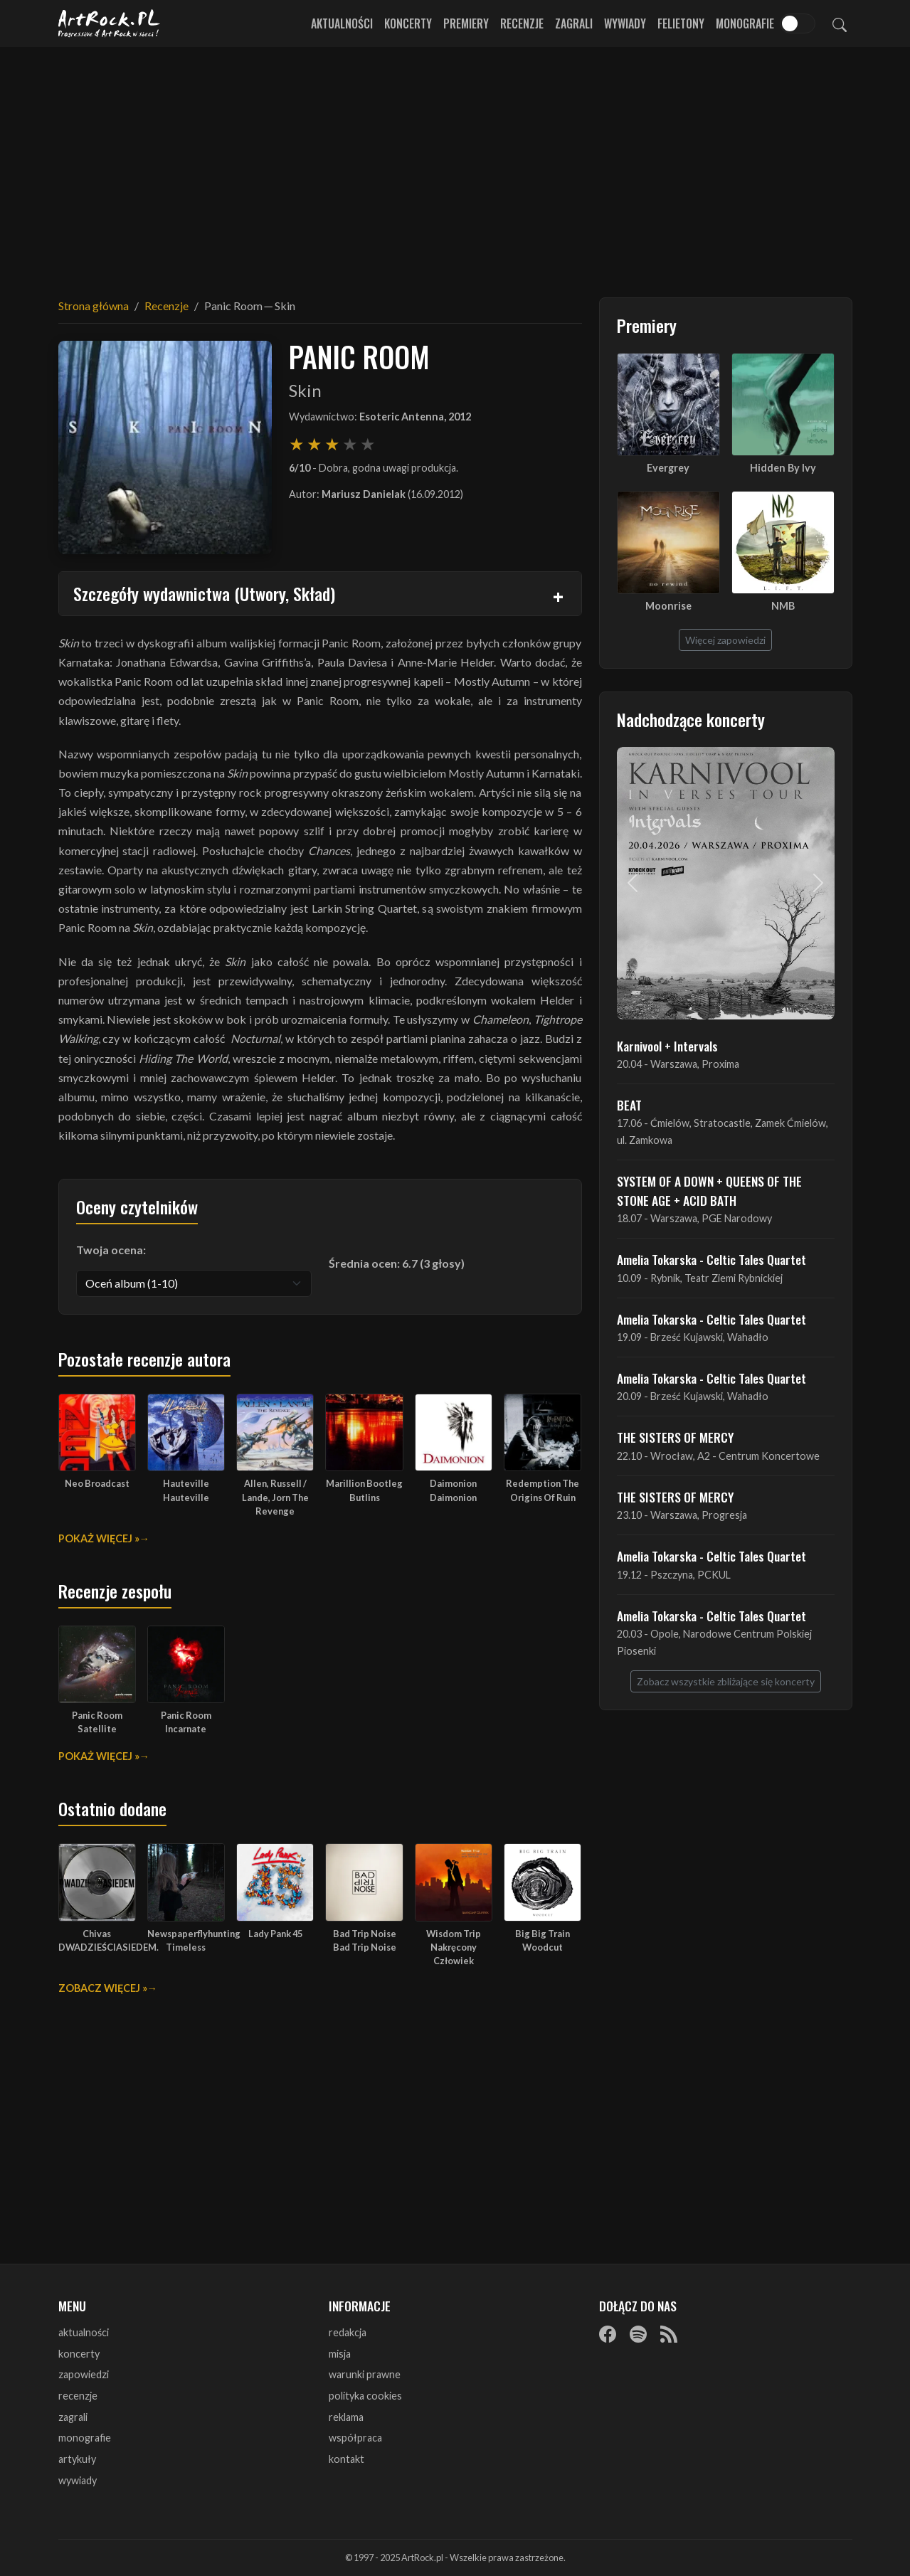  Describe the element at coordinates (607, 2333) in the screenshot. I see `[Facebook]` at that location.